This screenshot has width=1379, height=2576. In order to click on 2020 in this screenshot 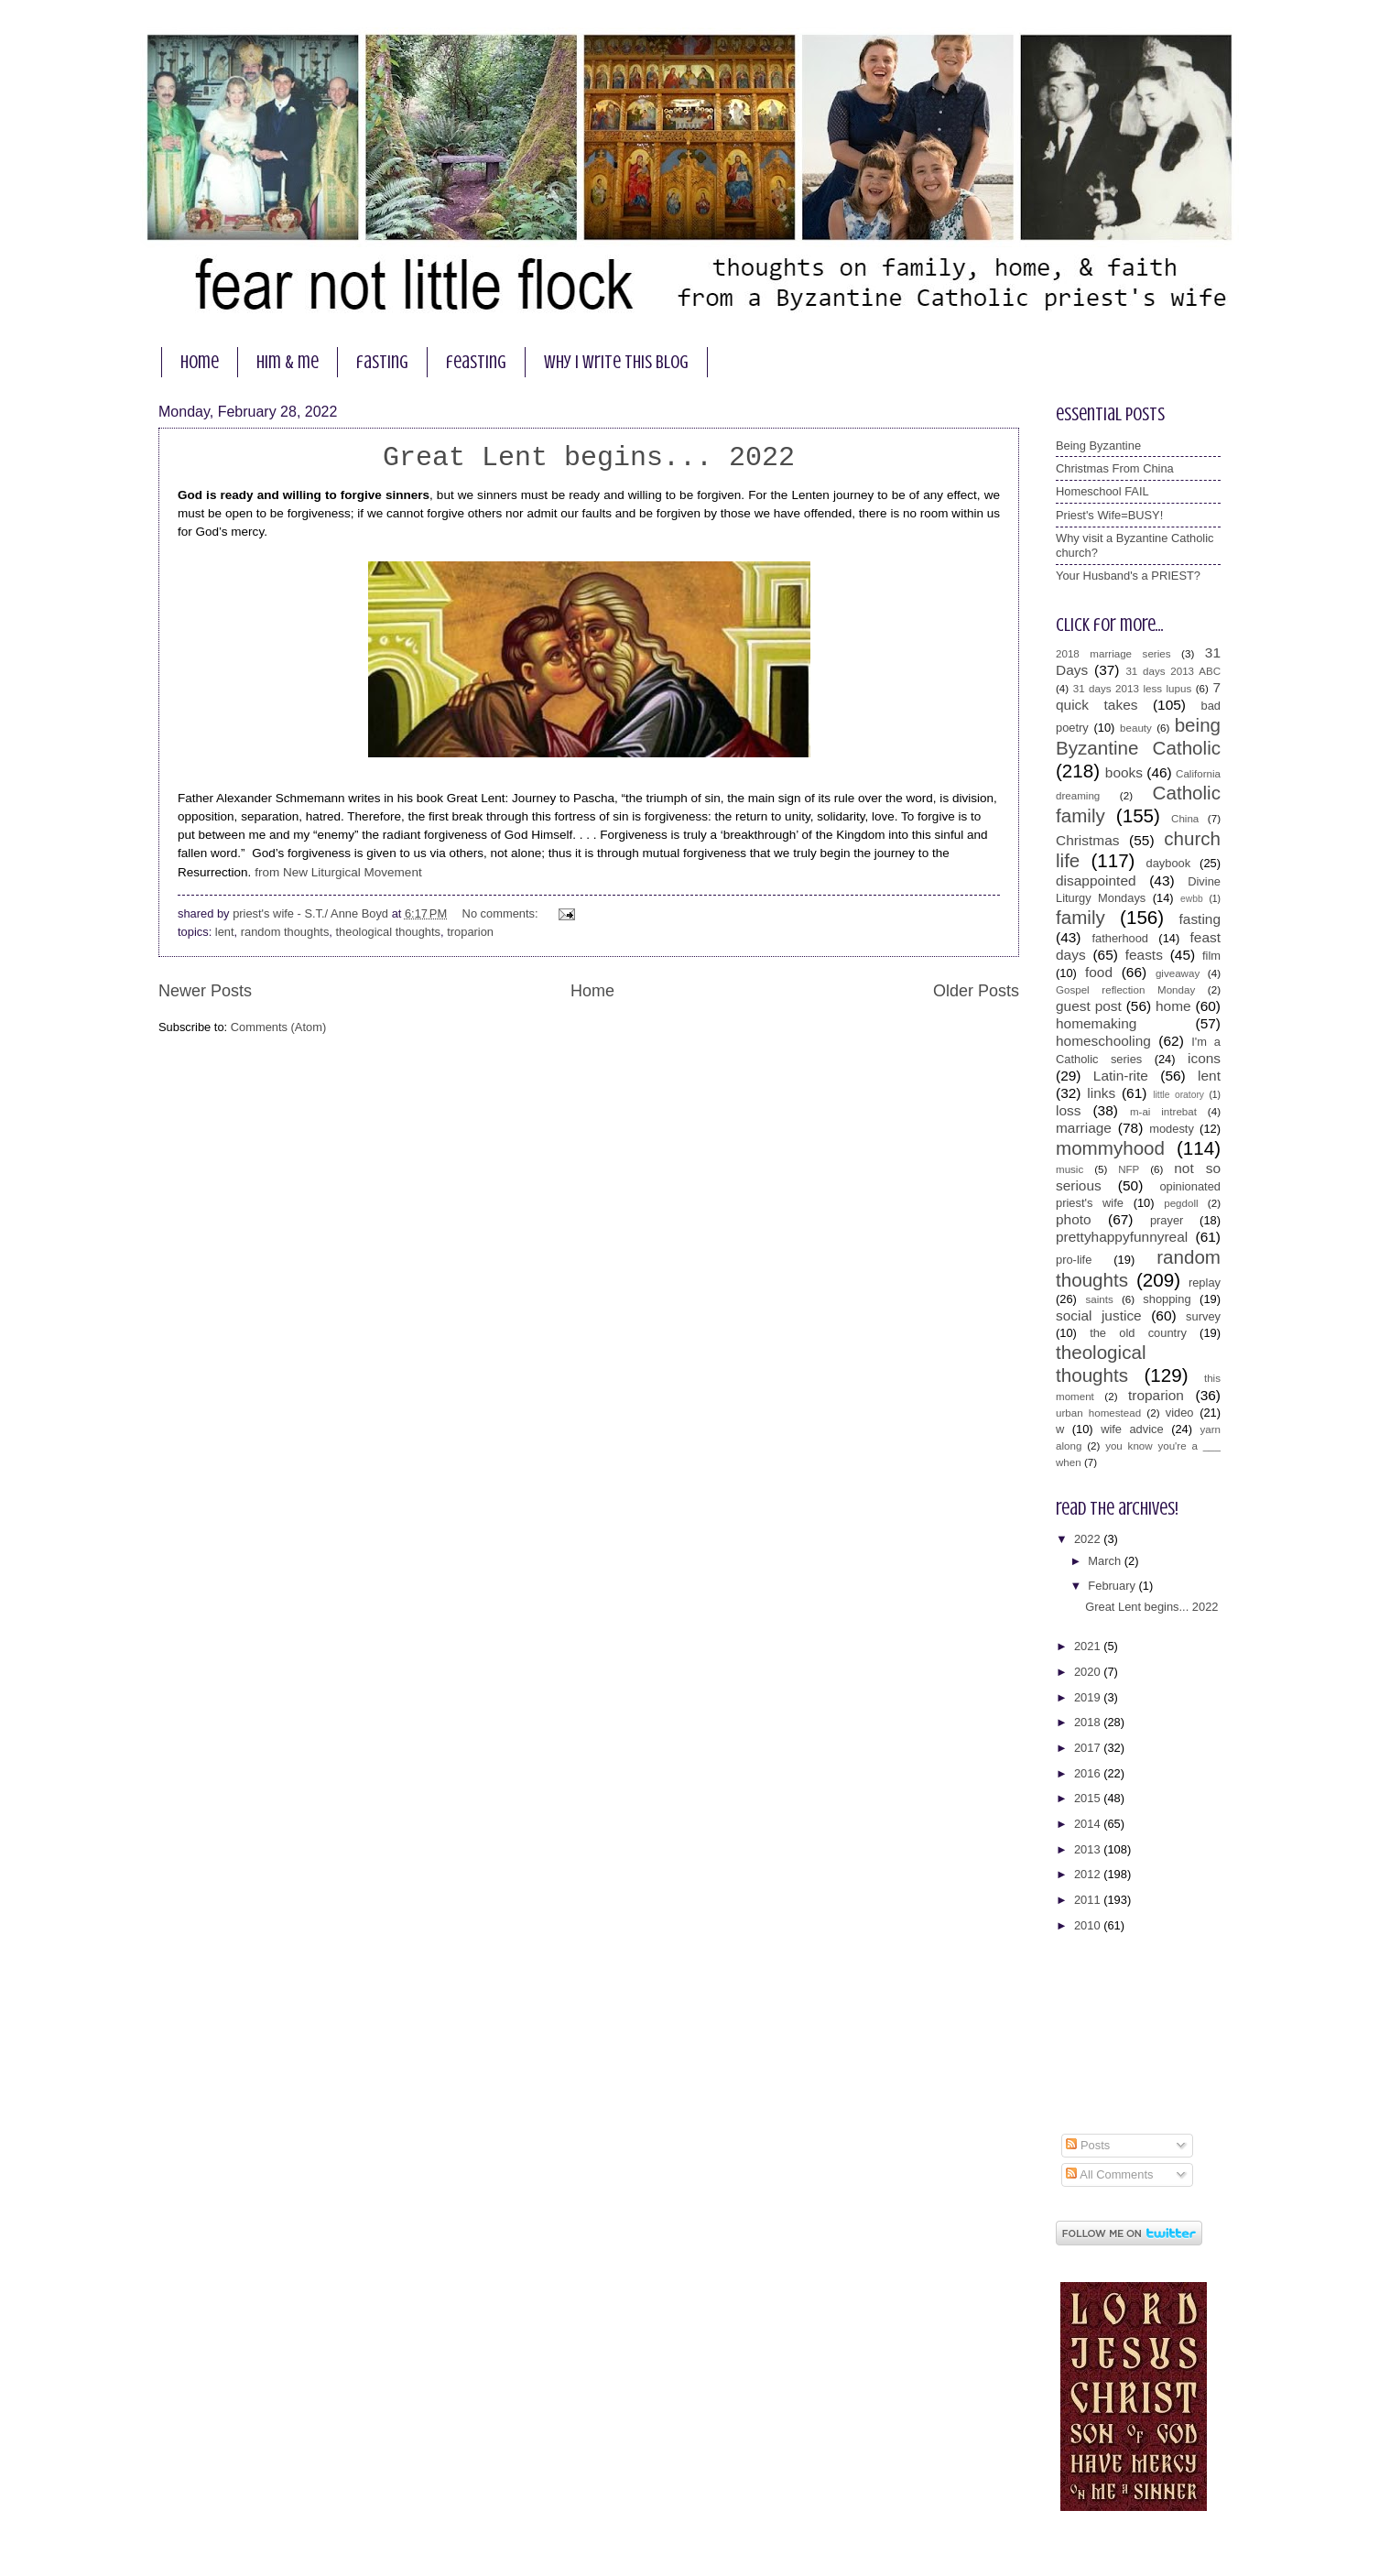, I will do `click(1088, 1672)`.